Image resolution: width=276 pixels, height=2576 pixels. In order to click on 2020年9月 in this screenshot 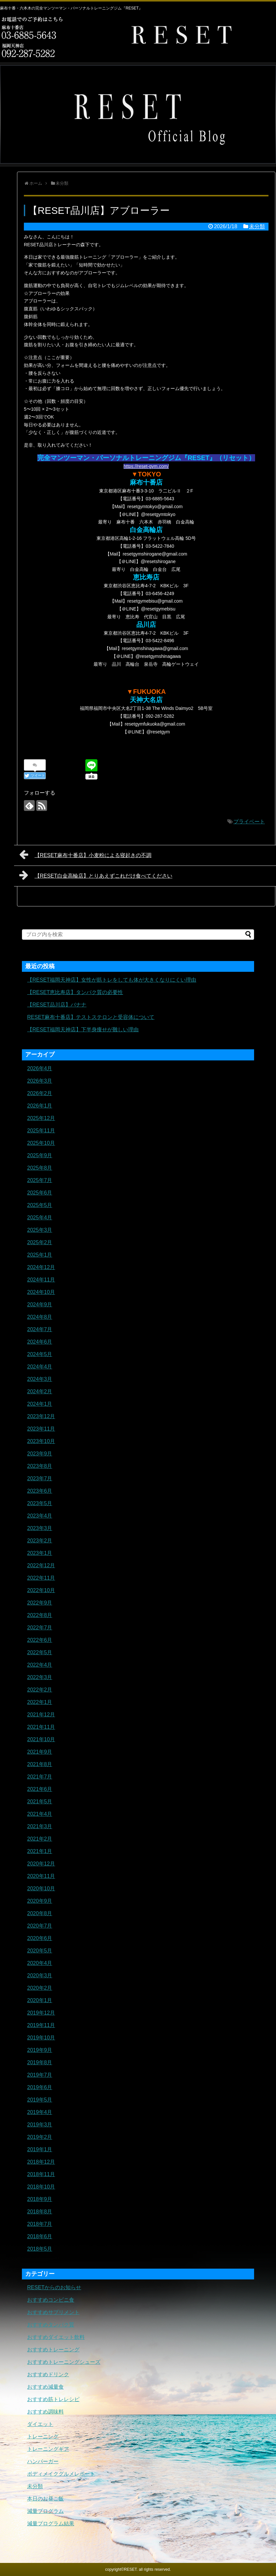, I will do `click(39, 1901)`.